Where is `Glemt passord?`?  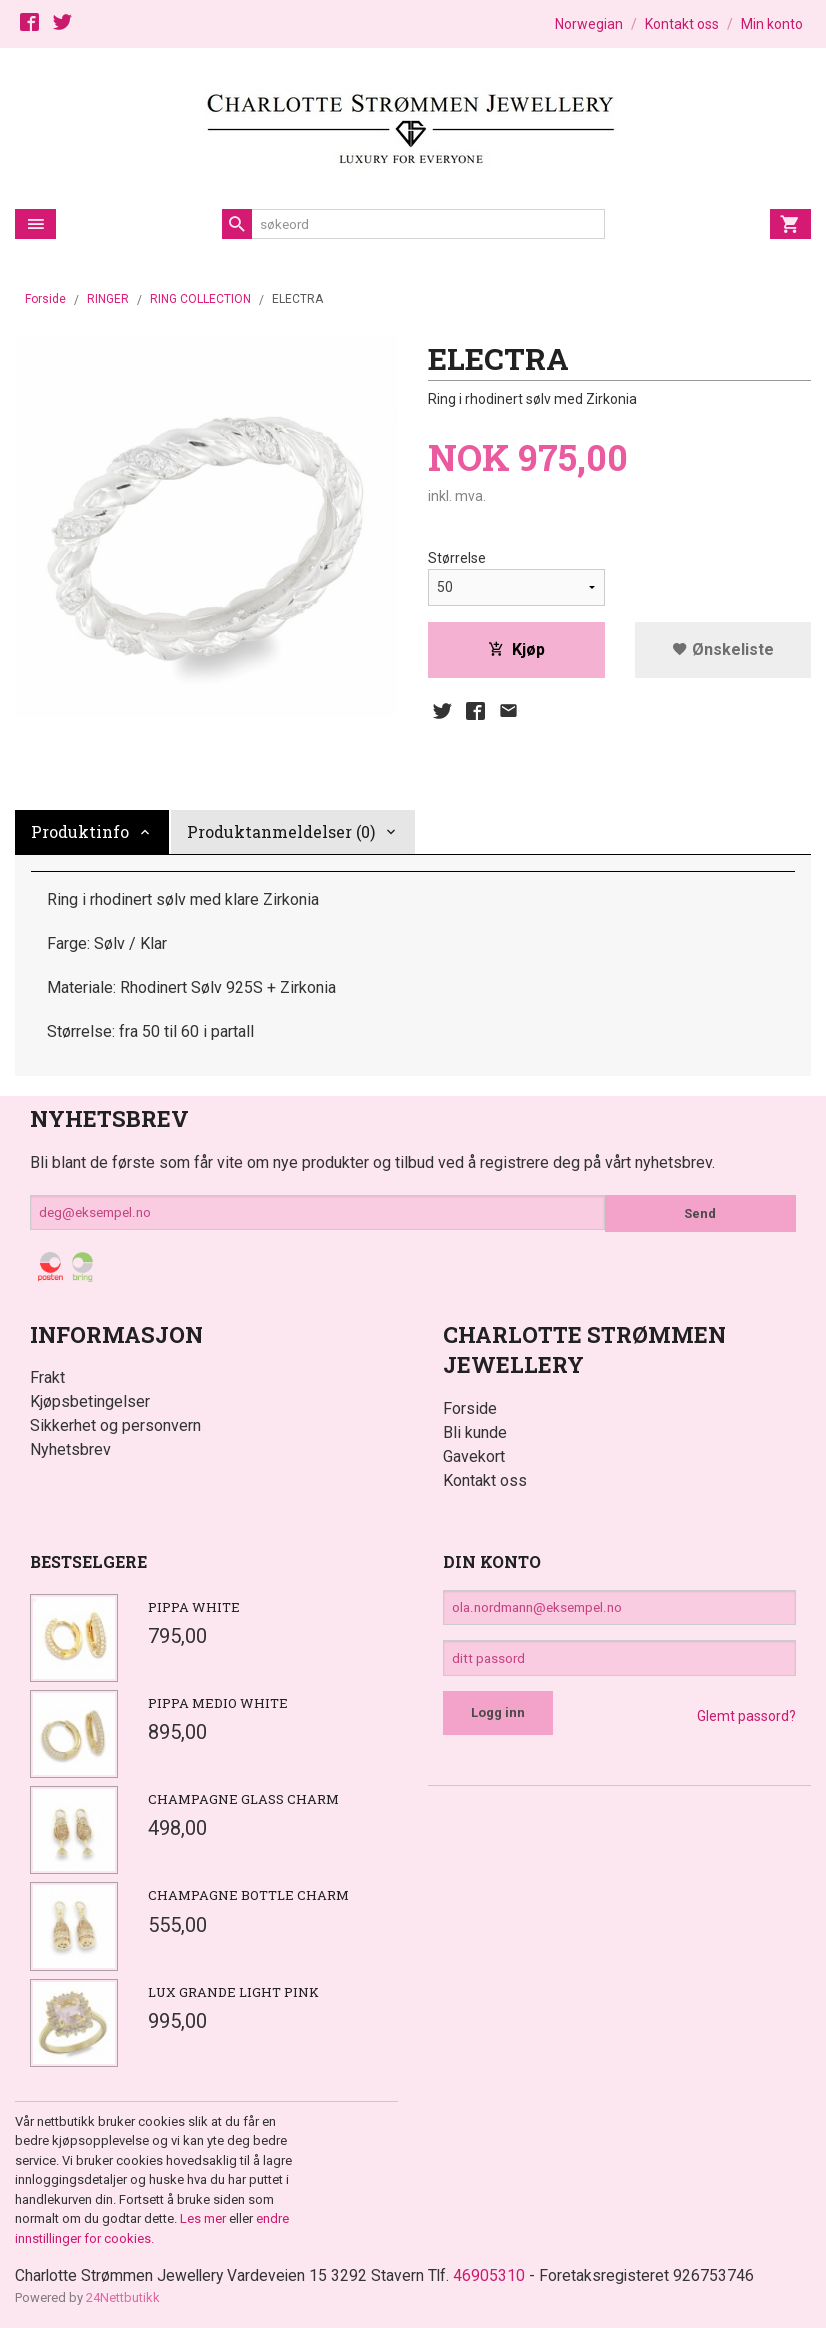
Glemt passord? is located at coordinates (746, 1721).